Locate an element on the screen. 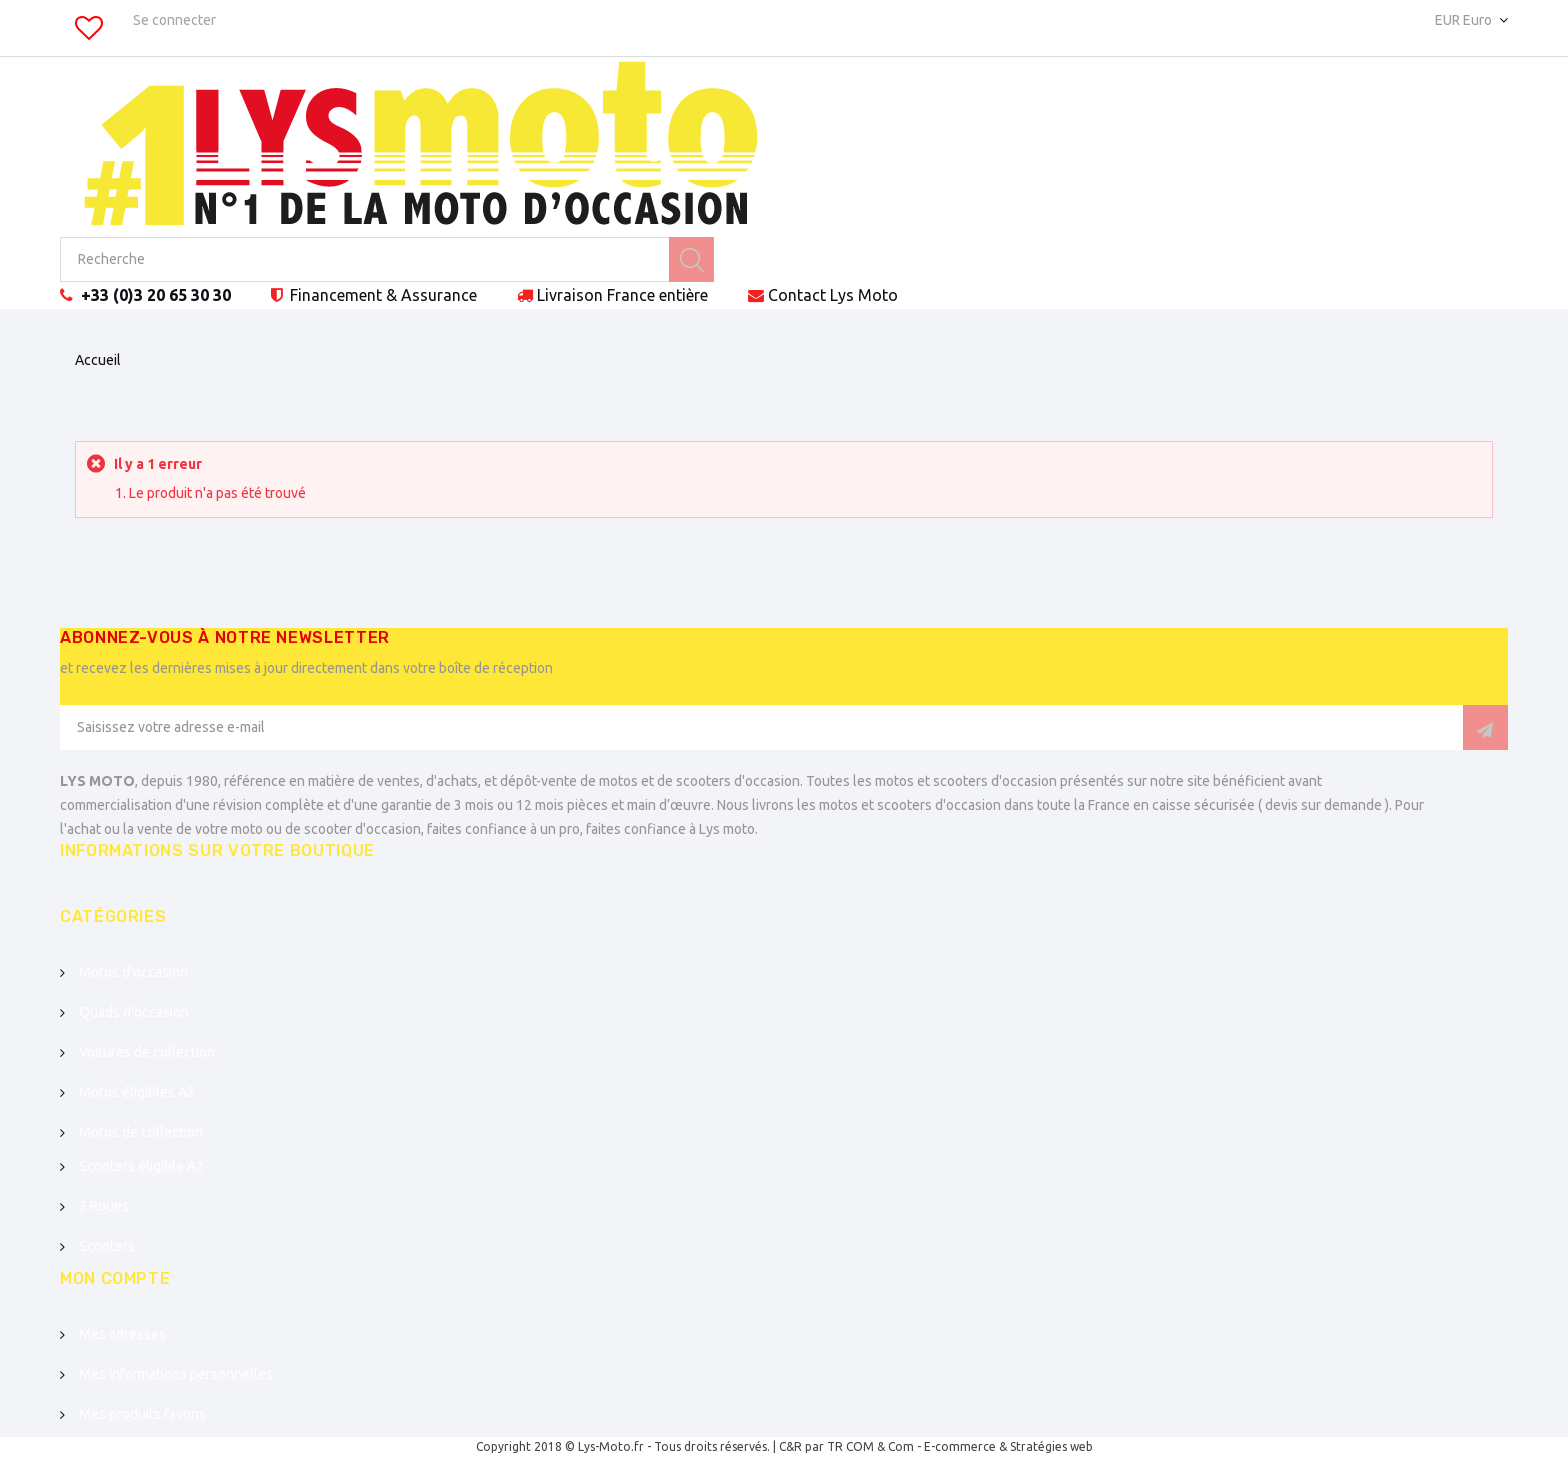  Mes informations personnelles is located at coordinates (176, 1374).